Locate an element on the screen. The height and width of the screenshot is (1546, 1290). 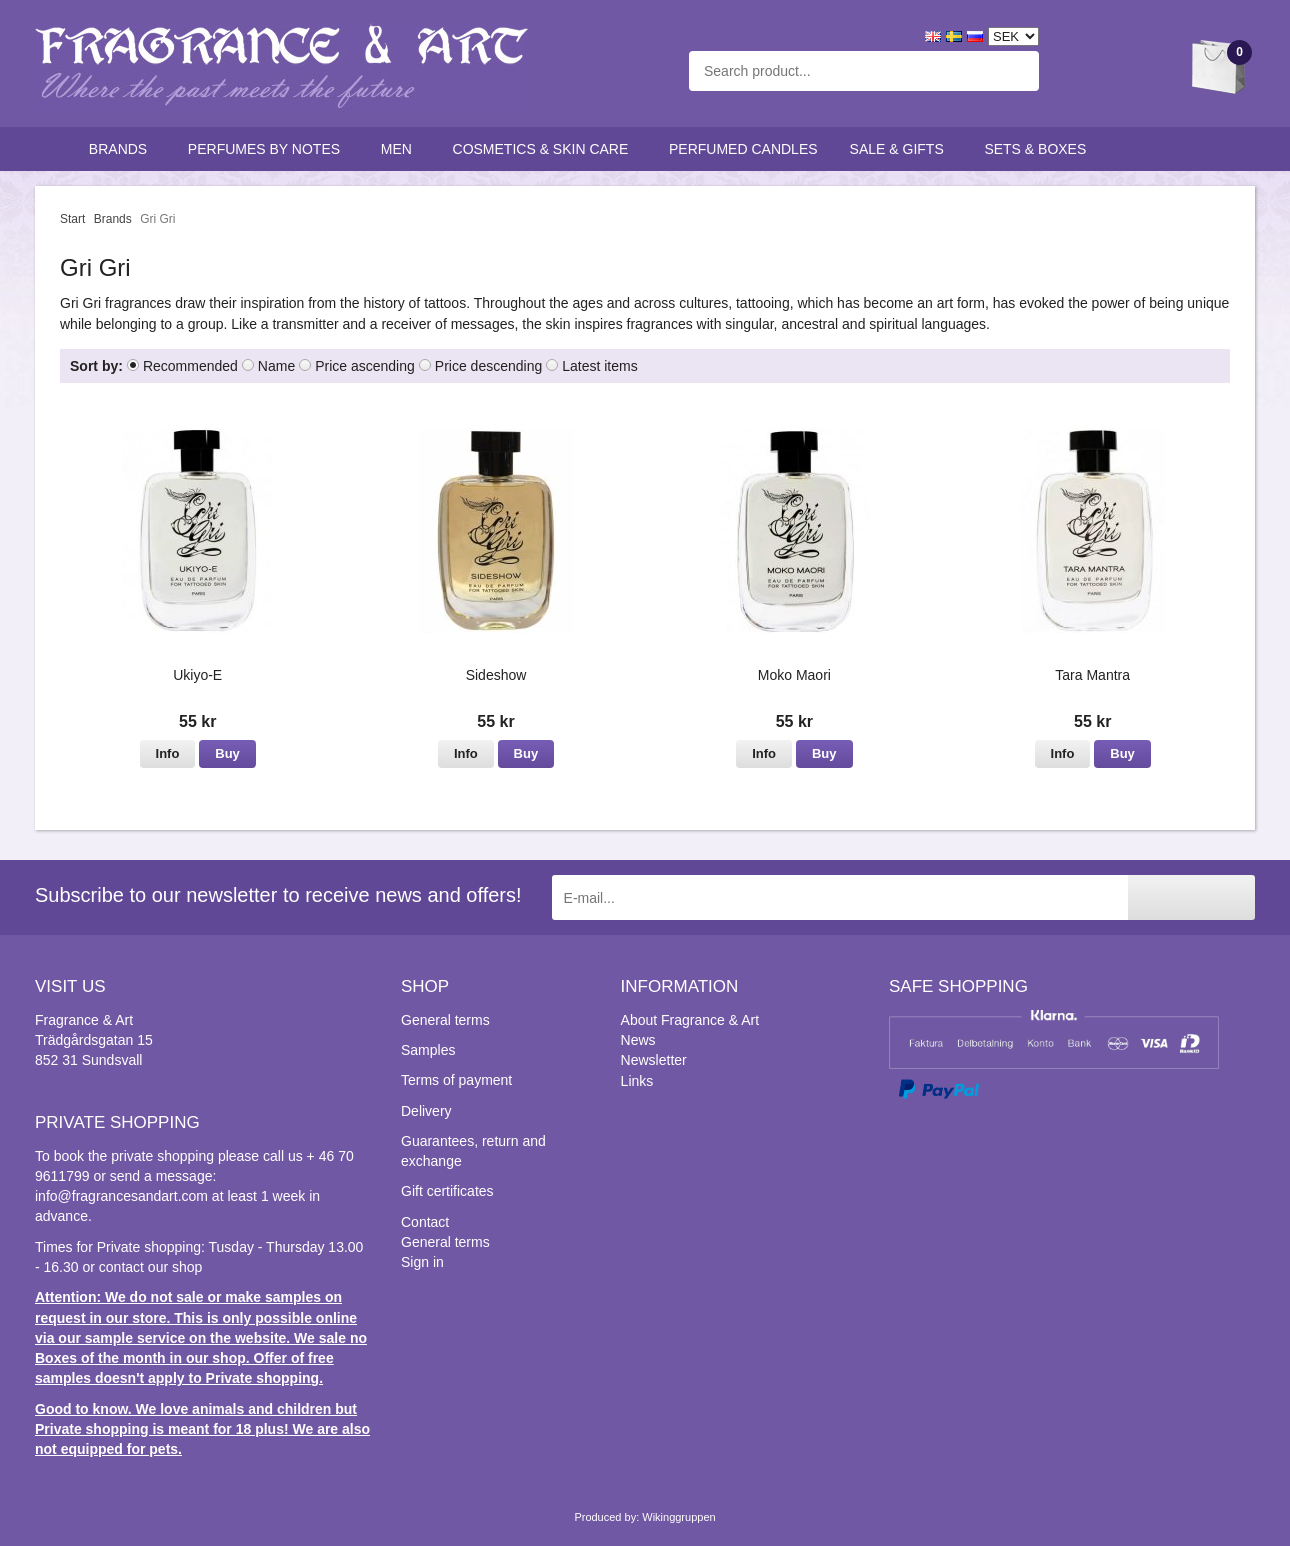
Gift certificates is located at coordinates (447, 1191).